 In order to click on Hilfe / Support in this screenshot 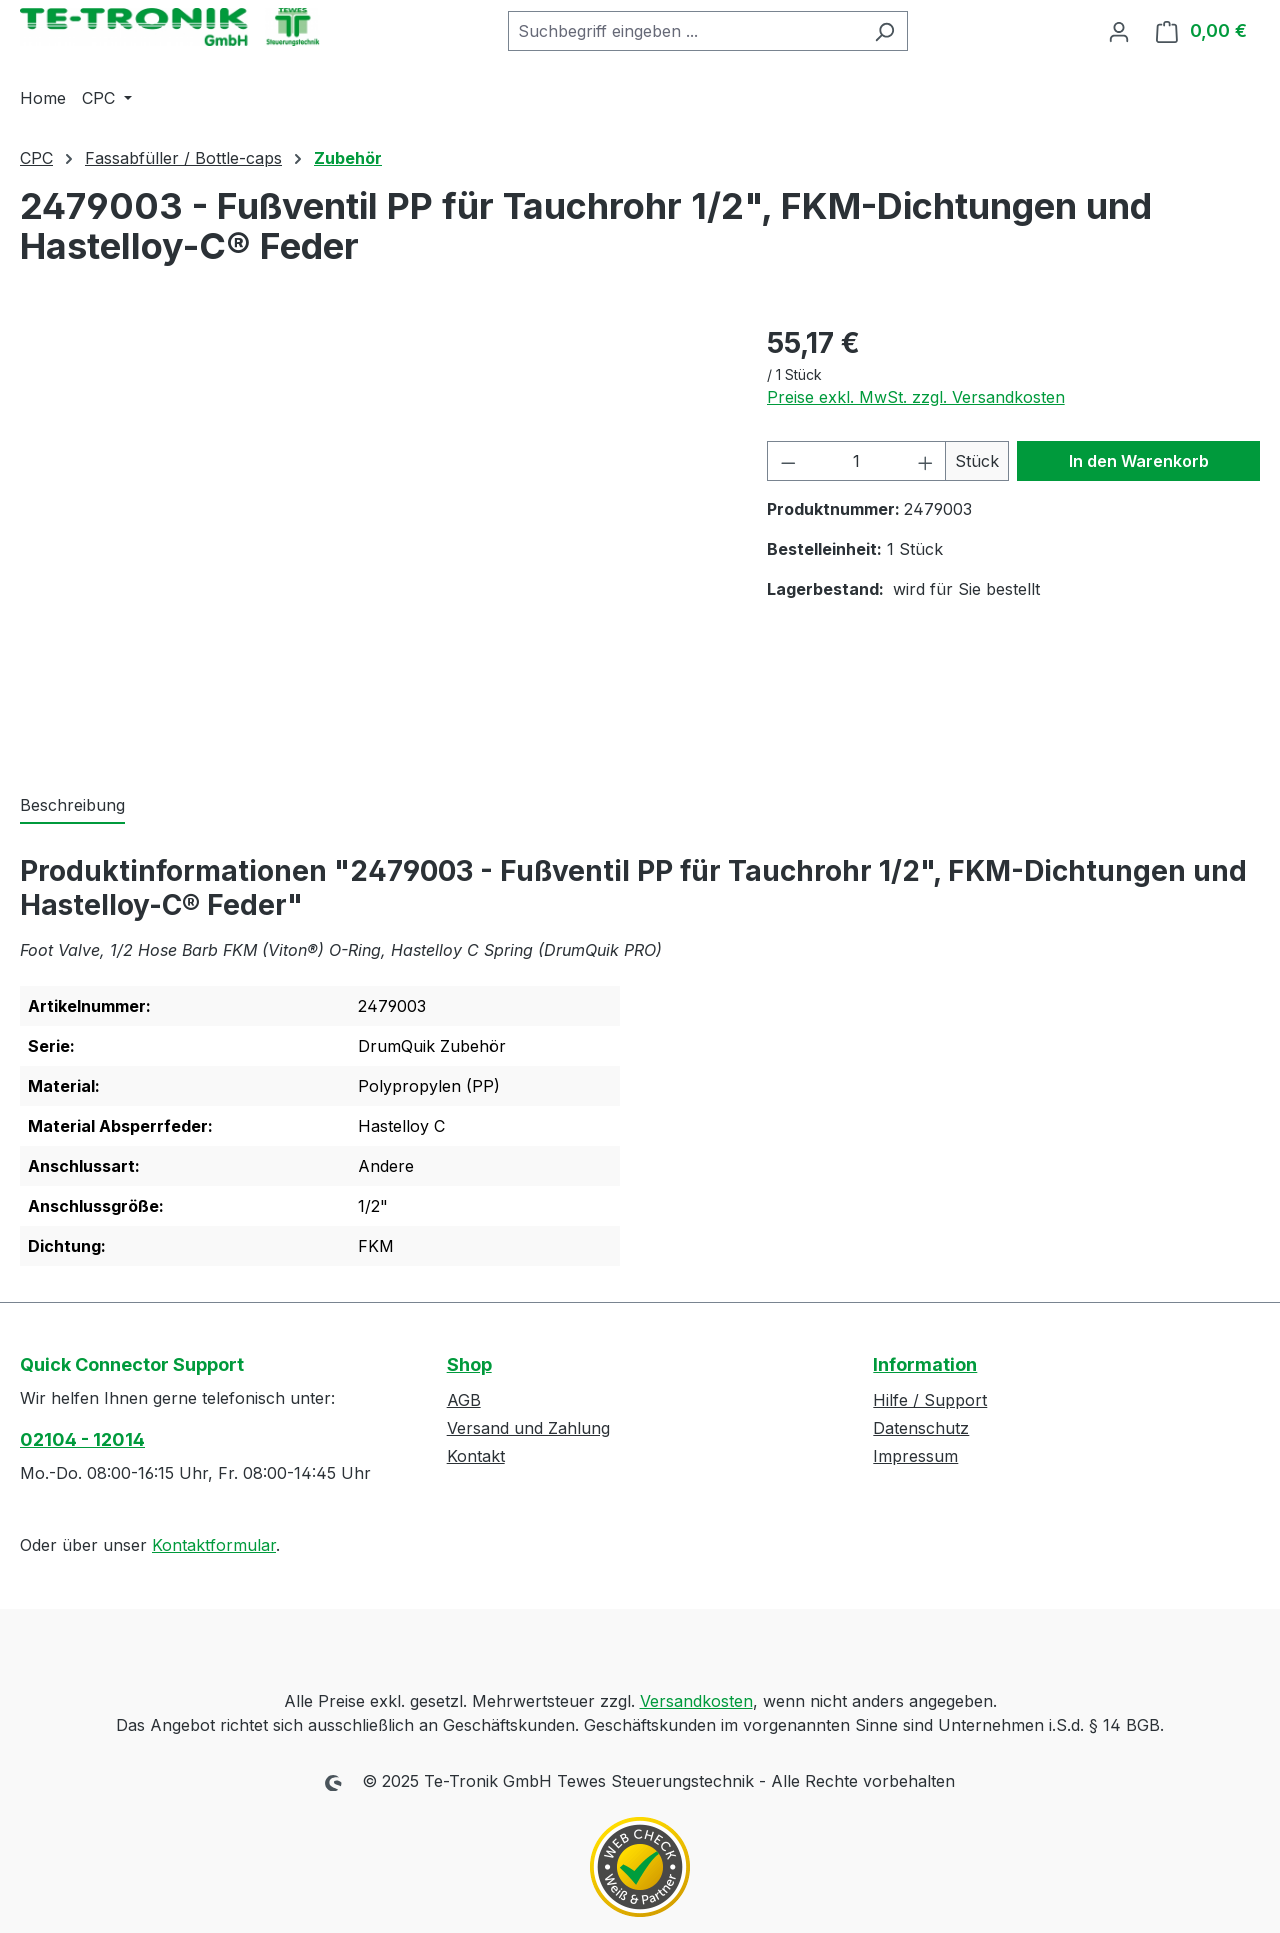, I will do `click(930, 1400)`.